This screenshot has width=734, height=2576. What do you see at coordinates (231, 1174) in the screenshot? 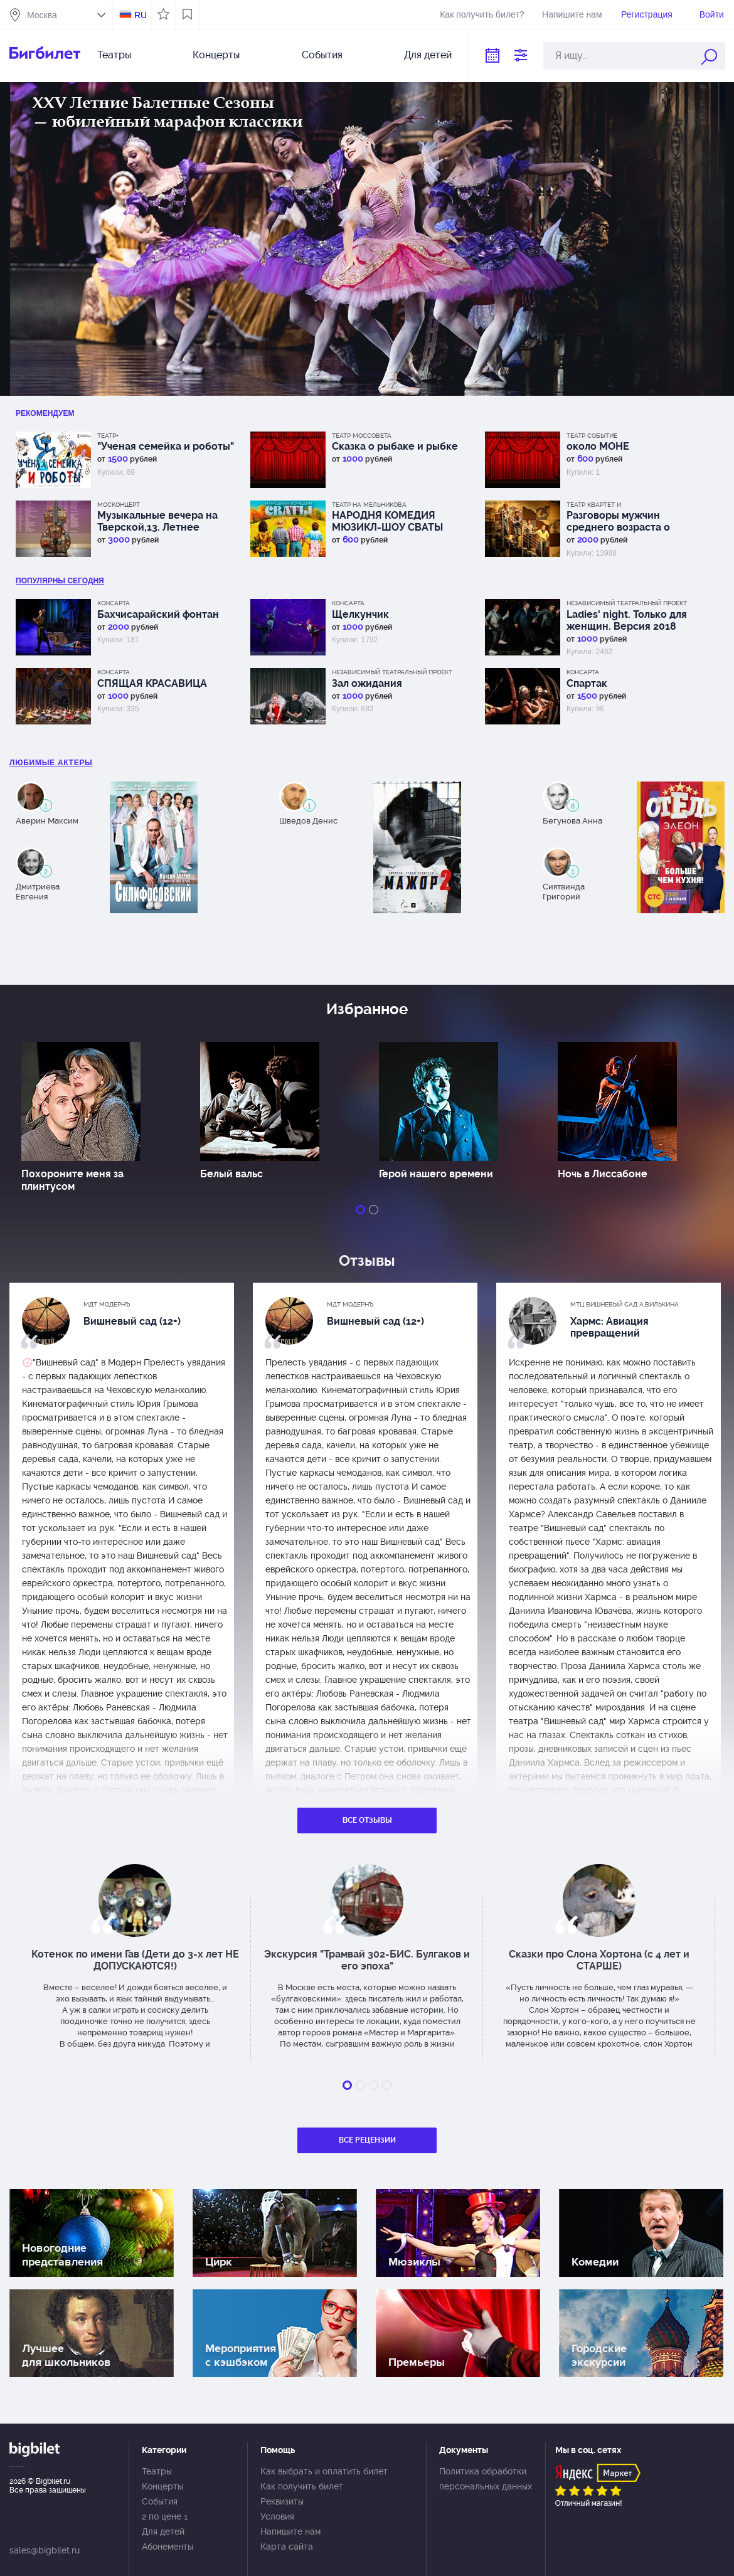
I see `Белый вальс` at bounding box center [231, 1174].